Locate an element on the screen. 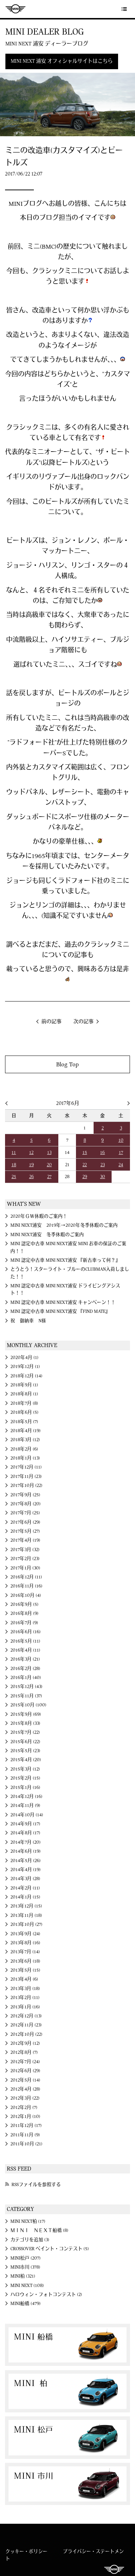 Image resolution: width=135 pixels, height=2576 pixels. 2015年8月 (33) is located at coordinates (25, 1723).